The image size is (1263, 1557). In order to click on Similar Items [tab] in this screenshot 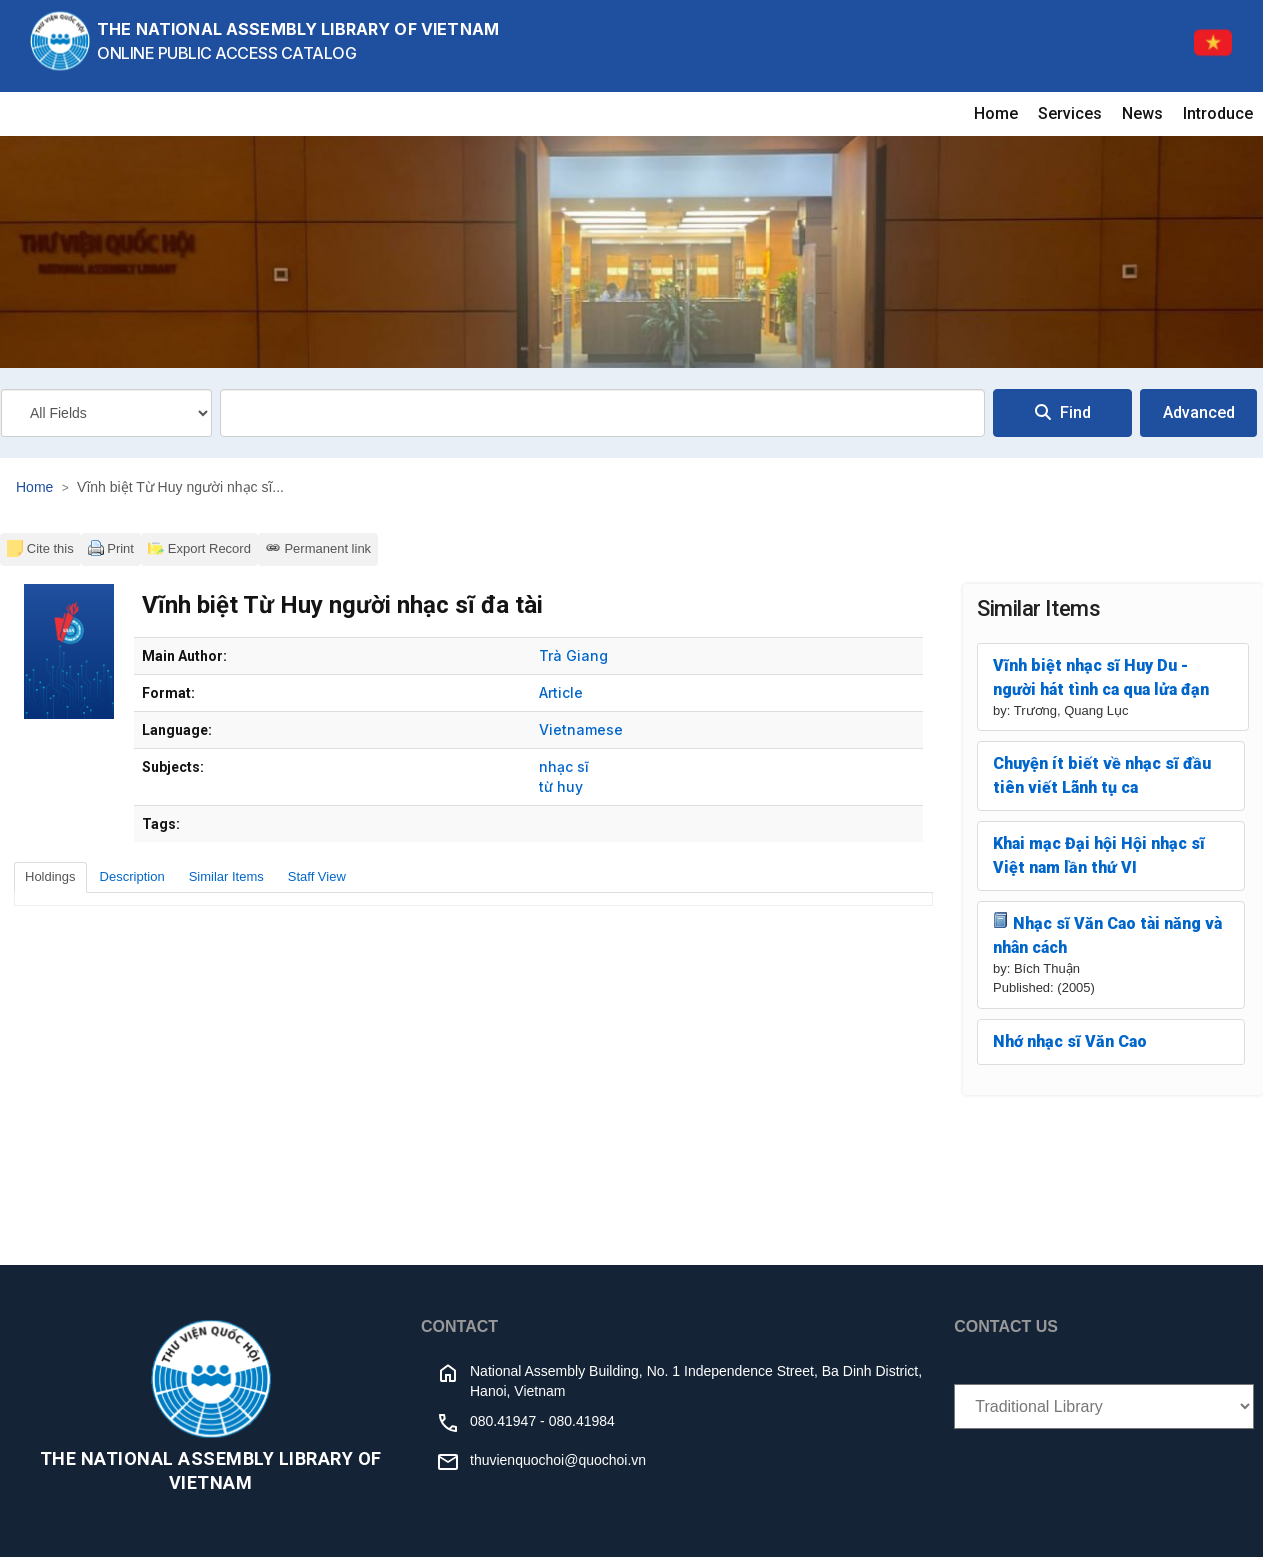, I will do `click(226, 876)`.